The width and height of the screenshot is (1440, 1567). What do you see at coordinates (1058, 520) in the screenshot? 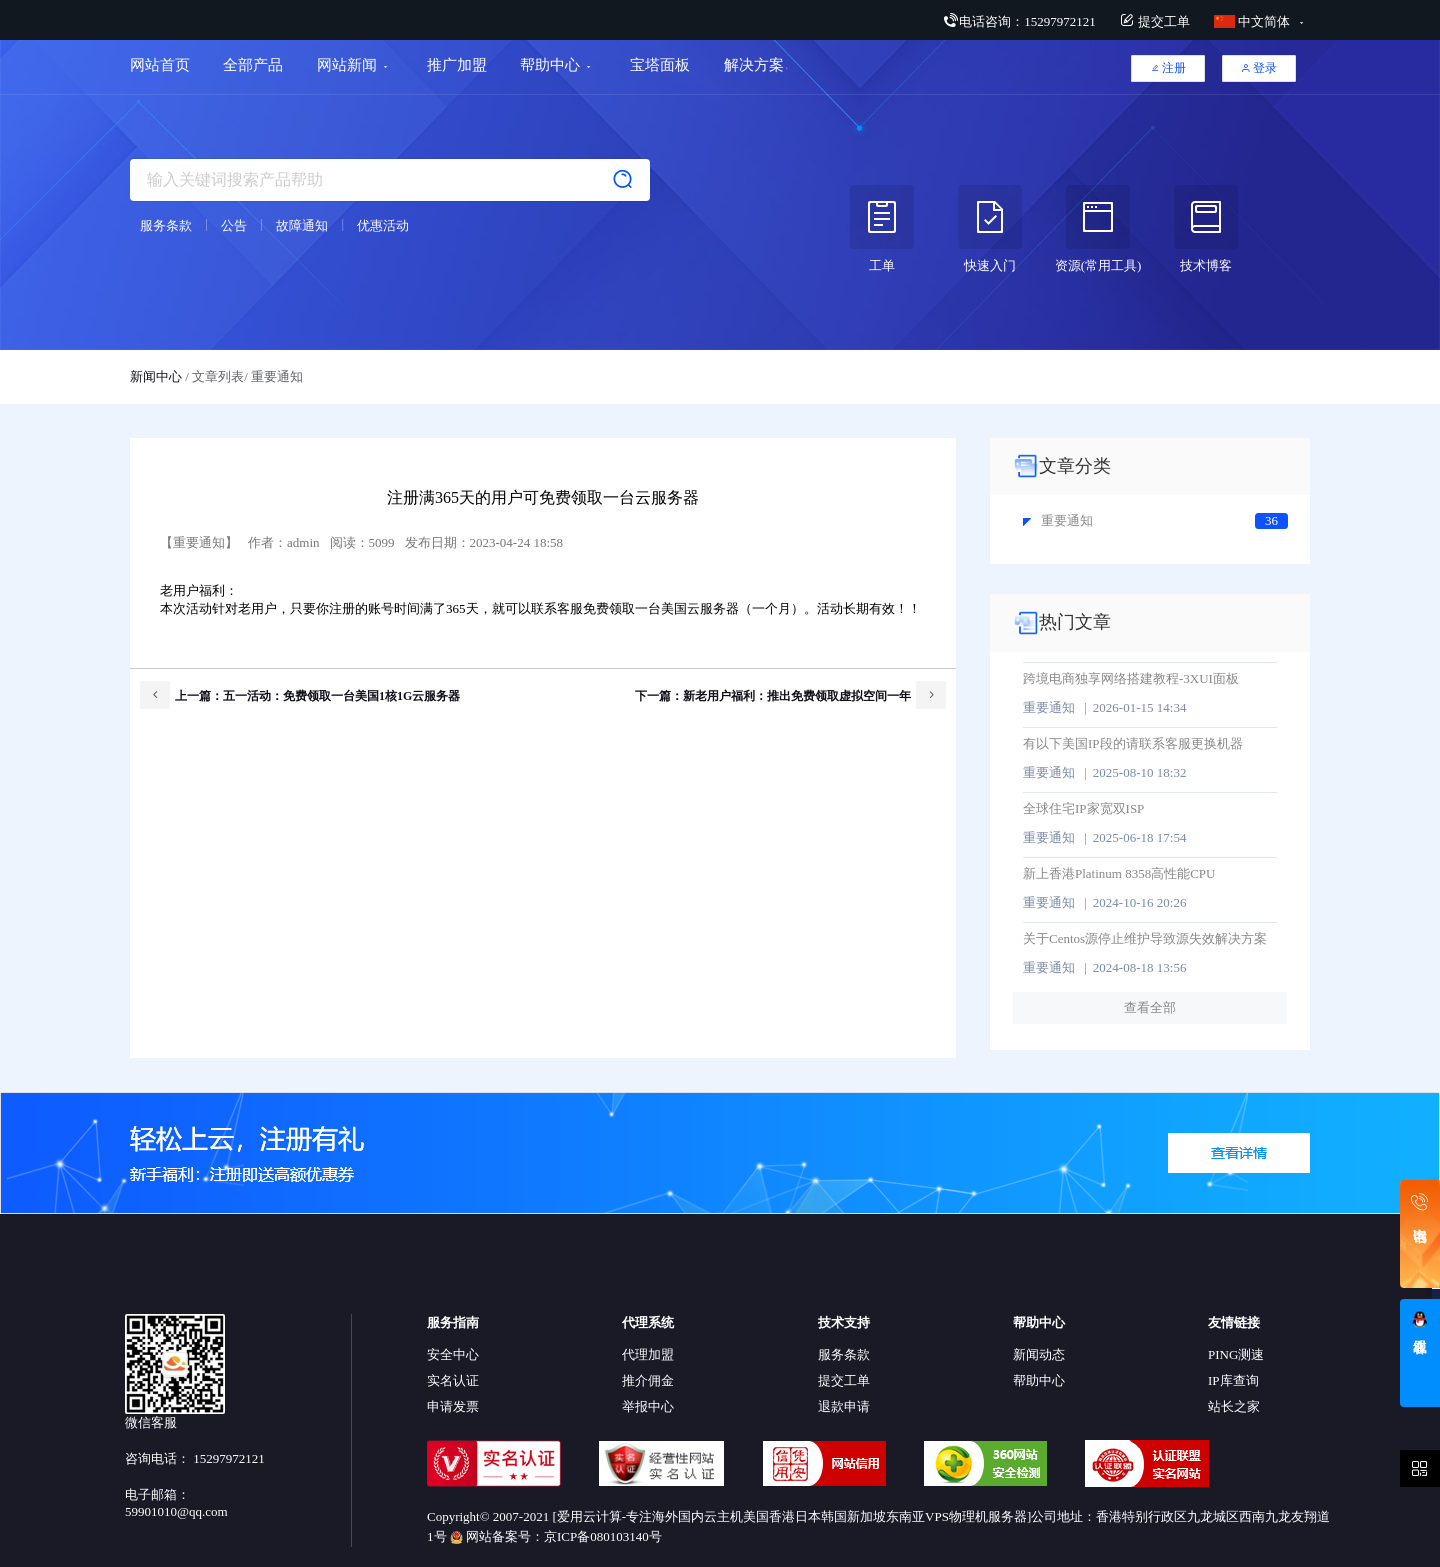
I see `重要通知` at bounding box center [1058, 520].